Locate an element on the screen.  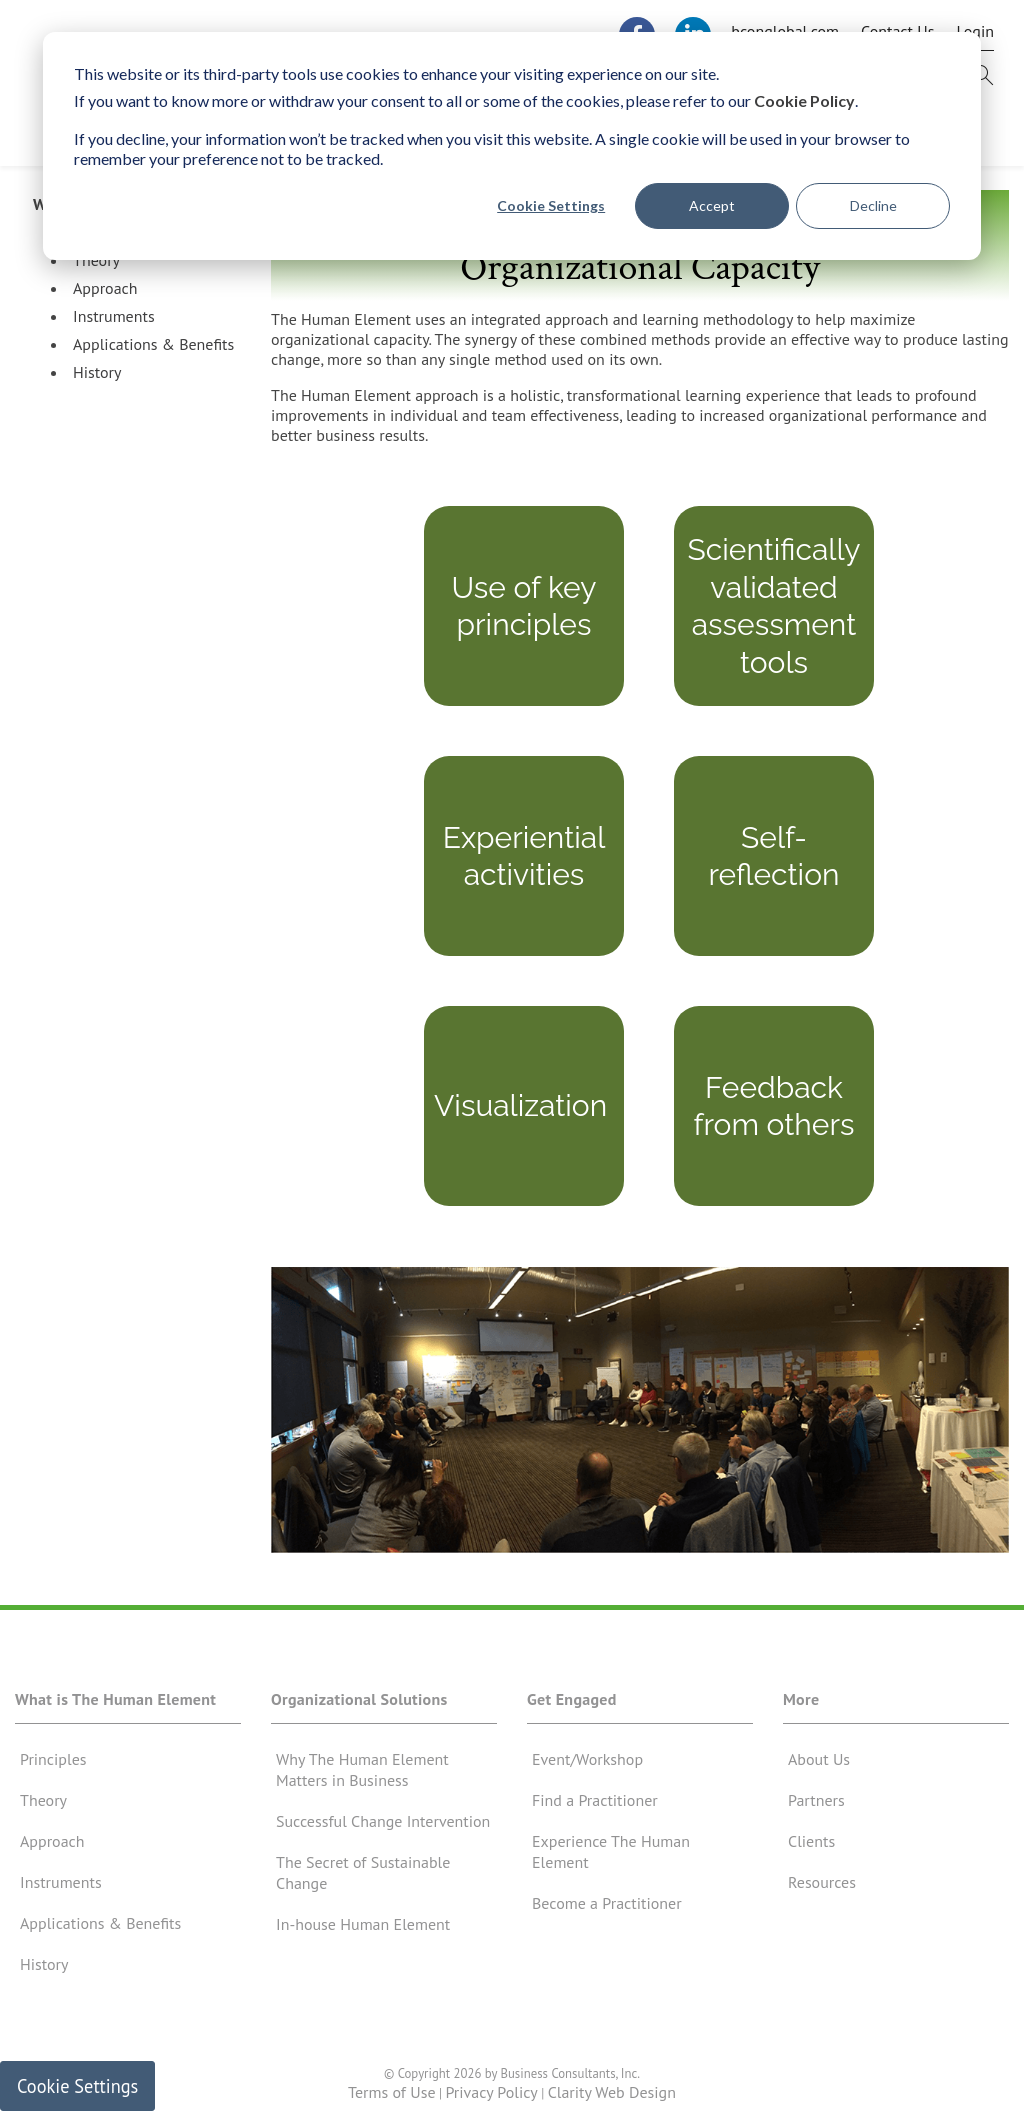
[this button will open search form] is located at coordinates (983, 82).